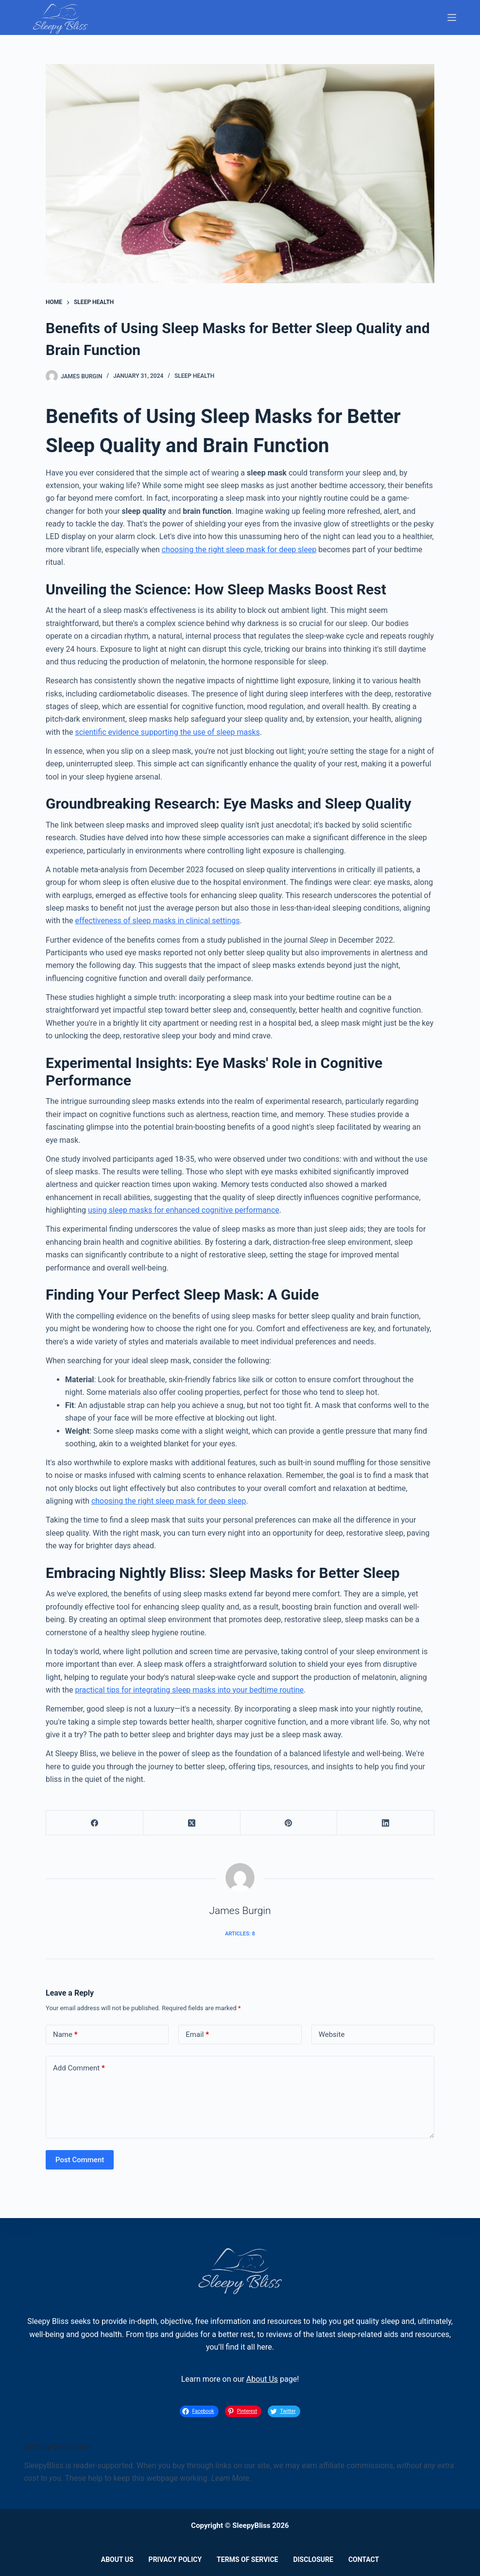 This screenshot has width=480, height=2576. Describe the element at coordinates (197, 2035) in the screenshot. I see `Email` at that location.